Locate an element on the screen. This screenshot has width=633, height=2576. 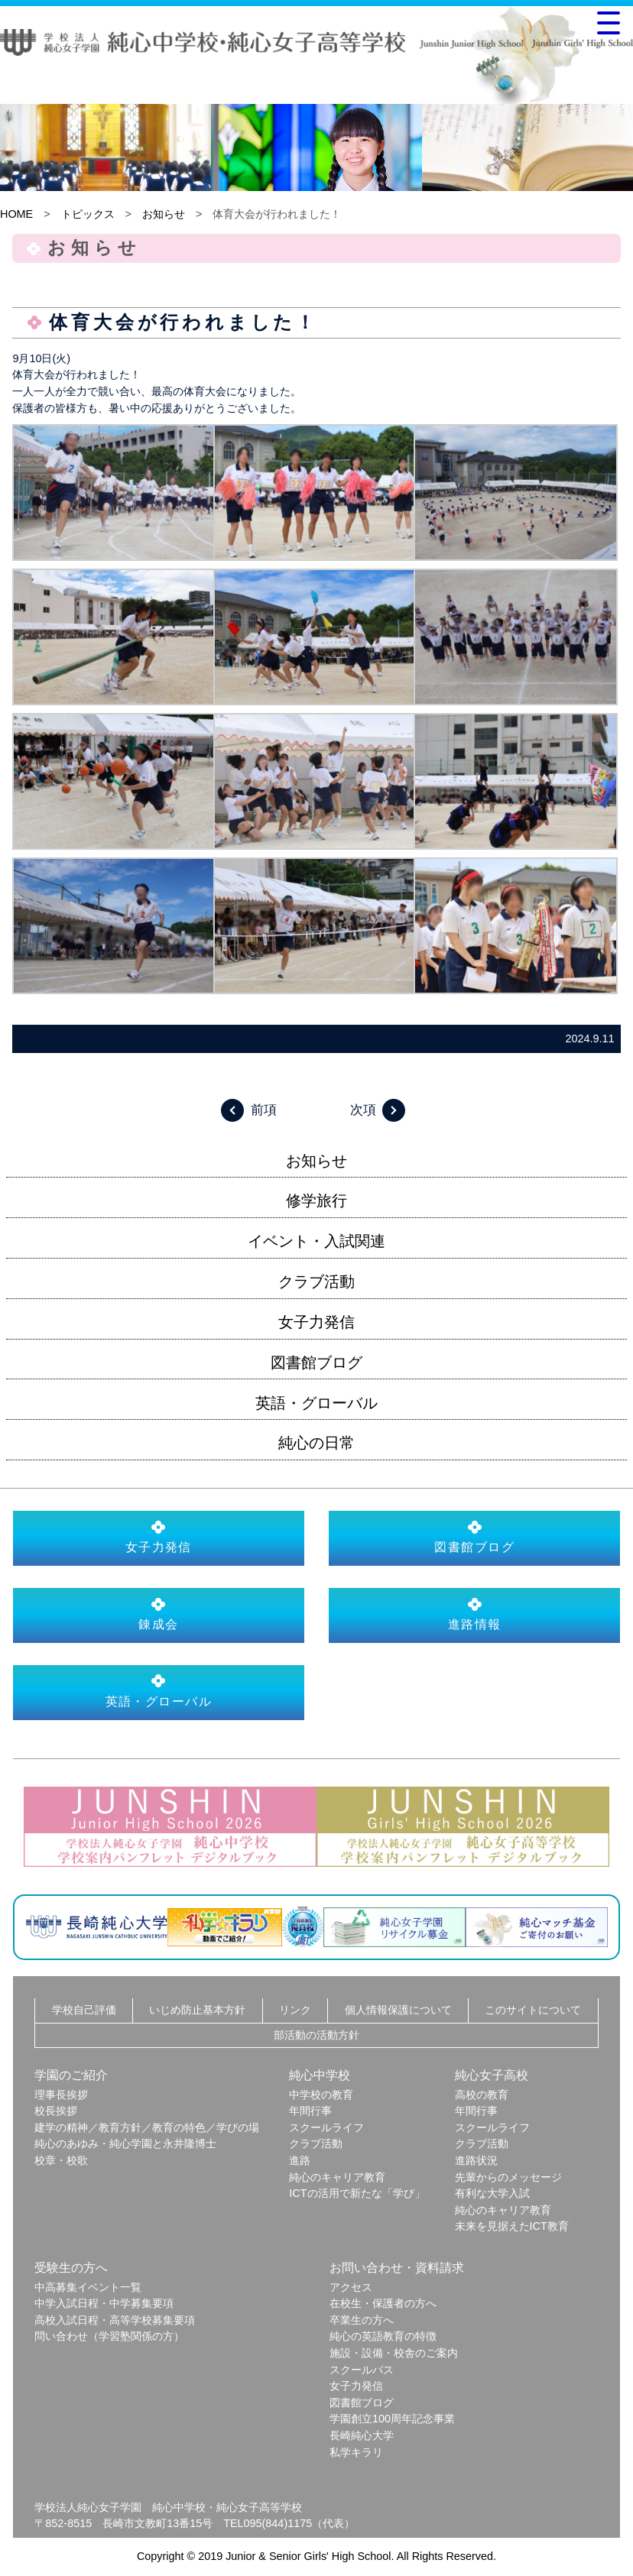
進路 is located at coordinates (299, 2160).